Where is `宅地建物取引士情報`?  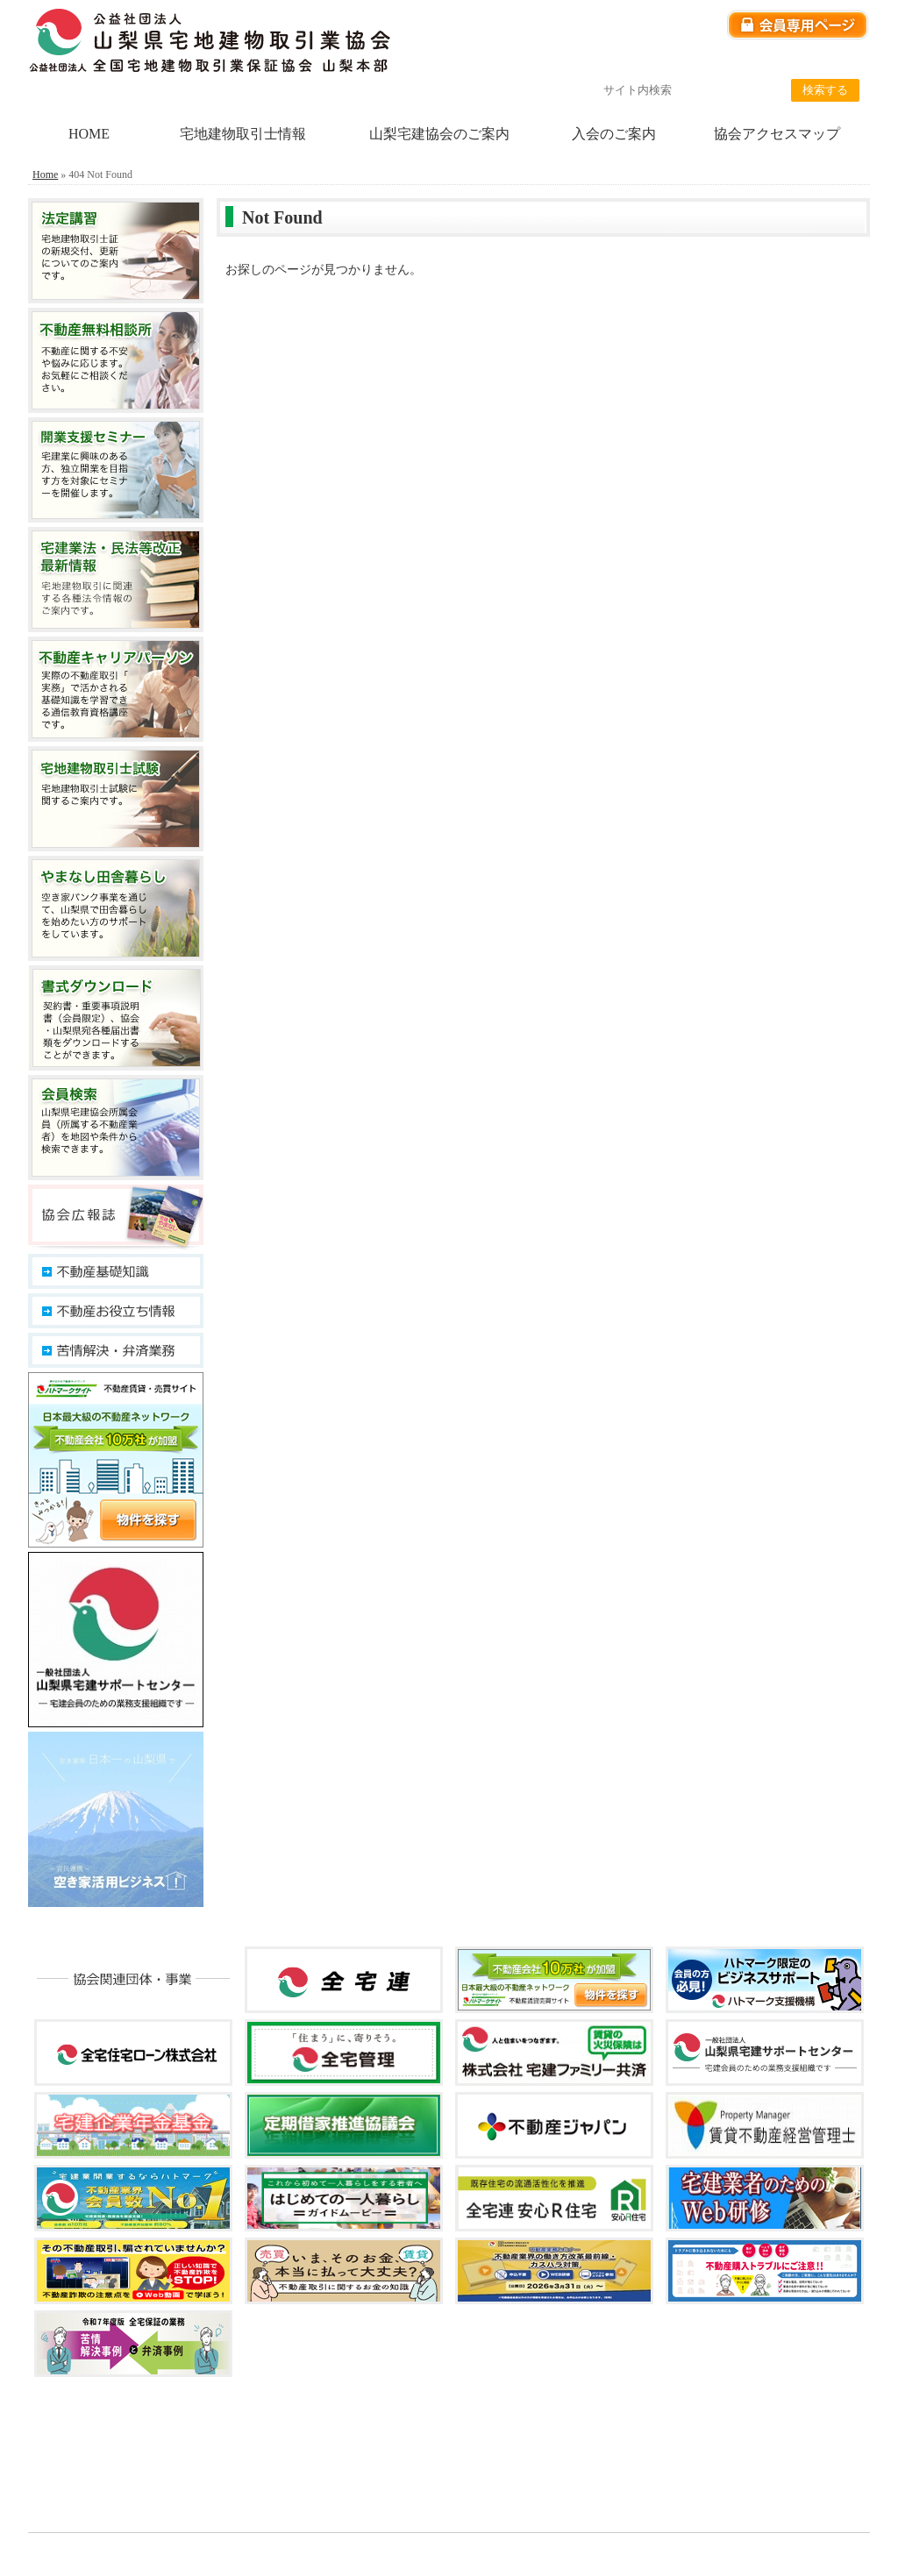
宅地建物取引士情報 is located at coordinates (243, 133).